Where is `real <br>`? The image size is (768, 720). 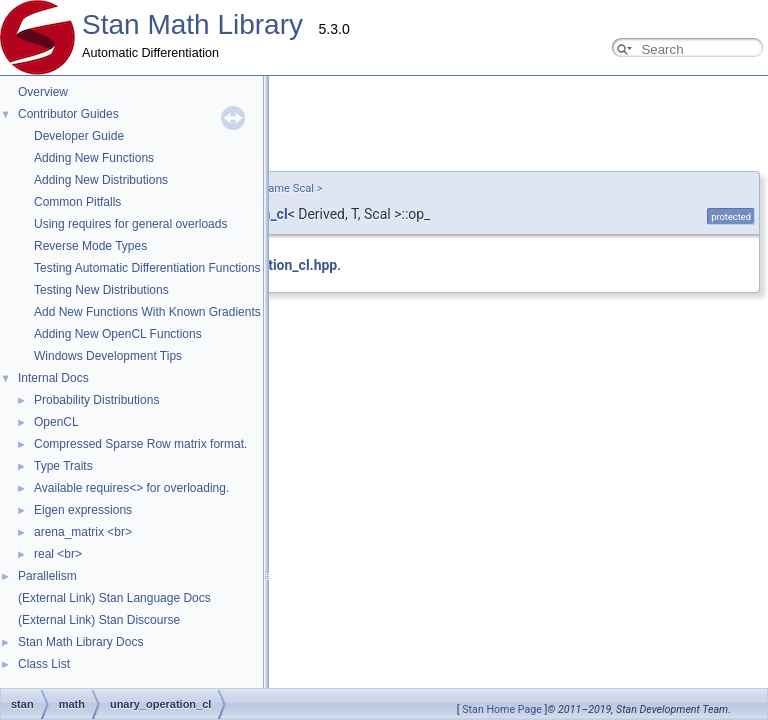 real <br> is located at coordinates (58, 554).